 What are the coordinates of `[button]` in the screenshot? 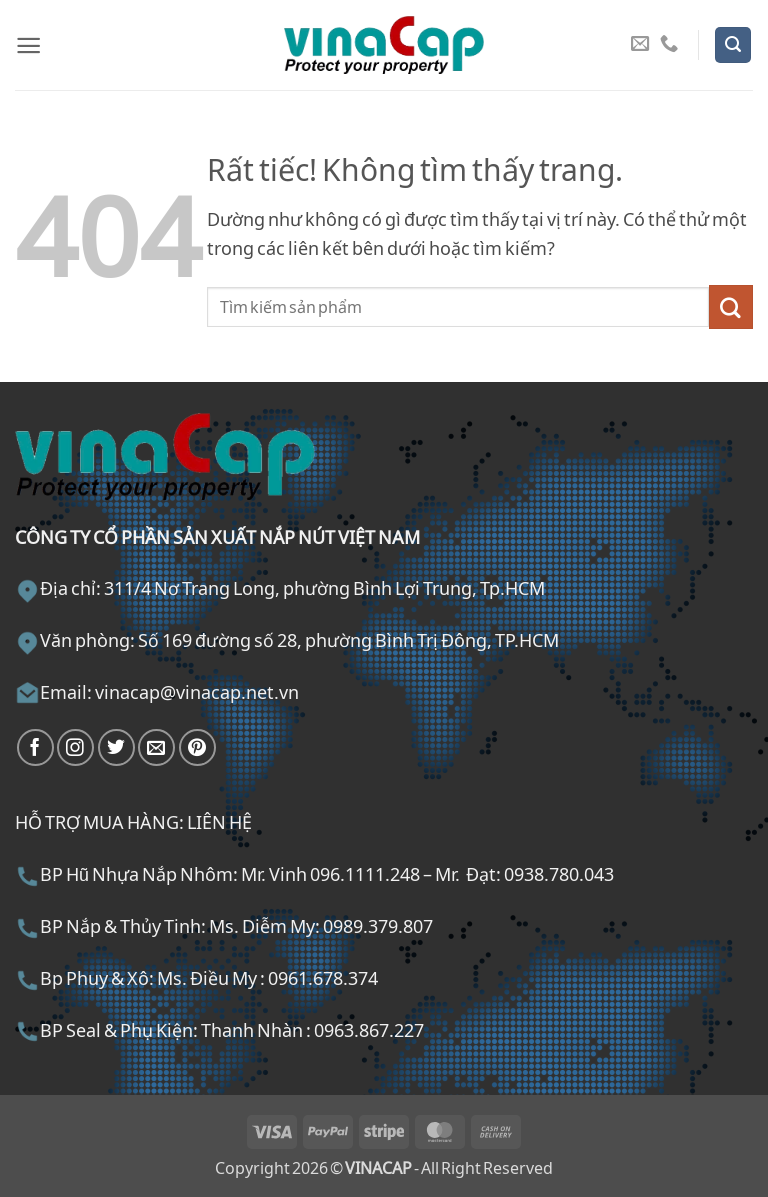 It's located at (28, 45).